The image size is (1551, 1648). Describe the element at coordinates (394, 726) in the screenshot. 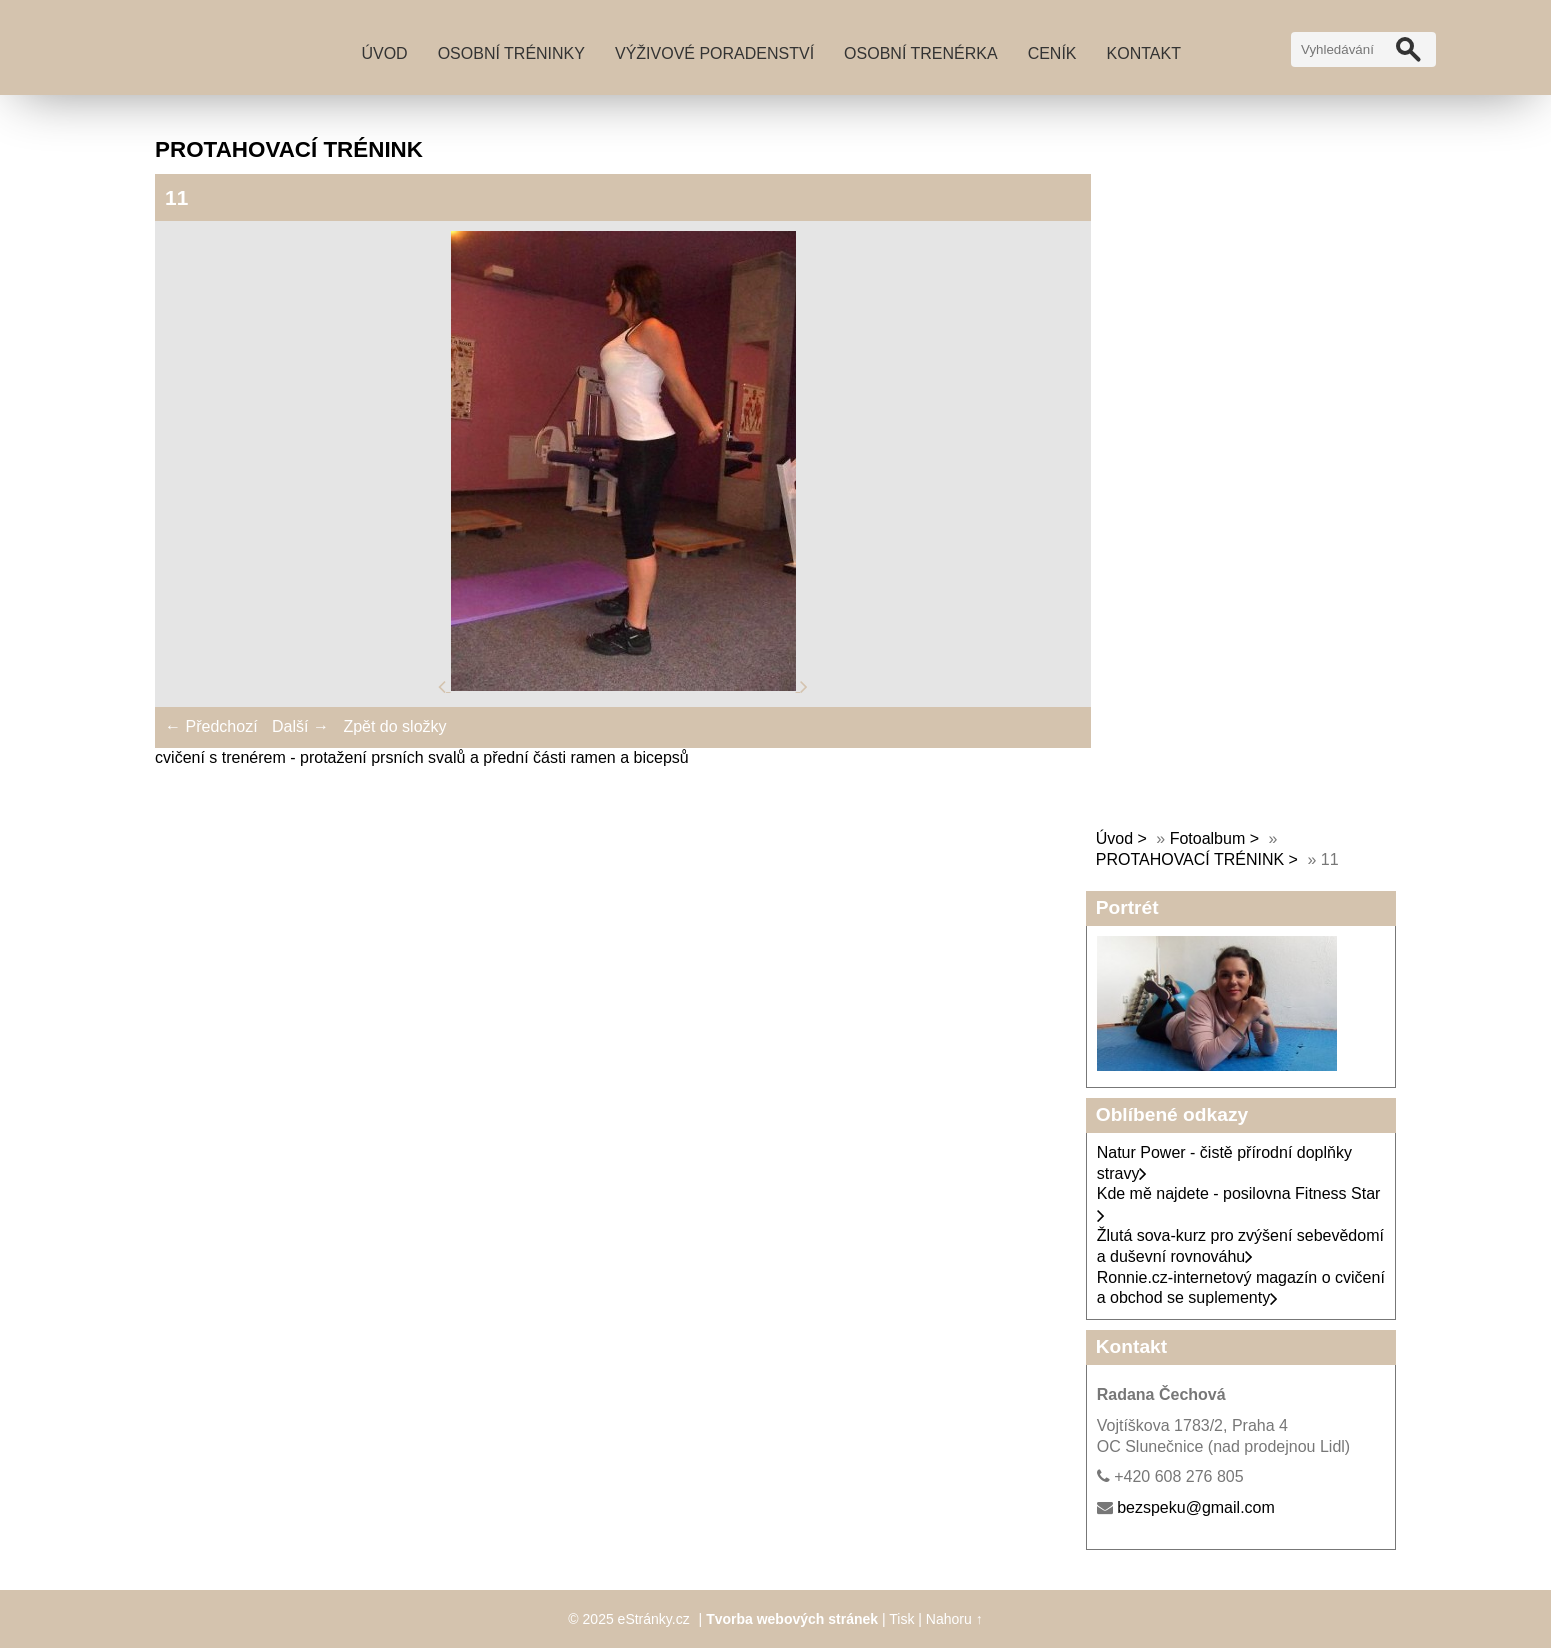

I see `Zpět do složky` at that location.